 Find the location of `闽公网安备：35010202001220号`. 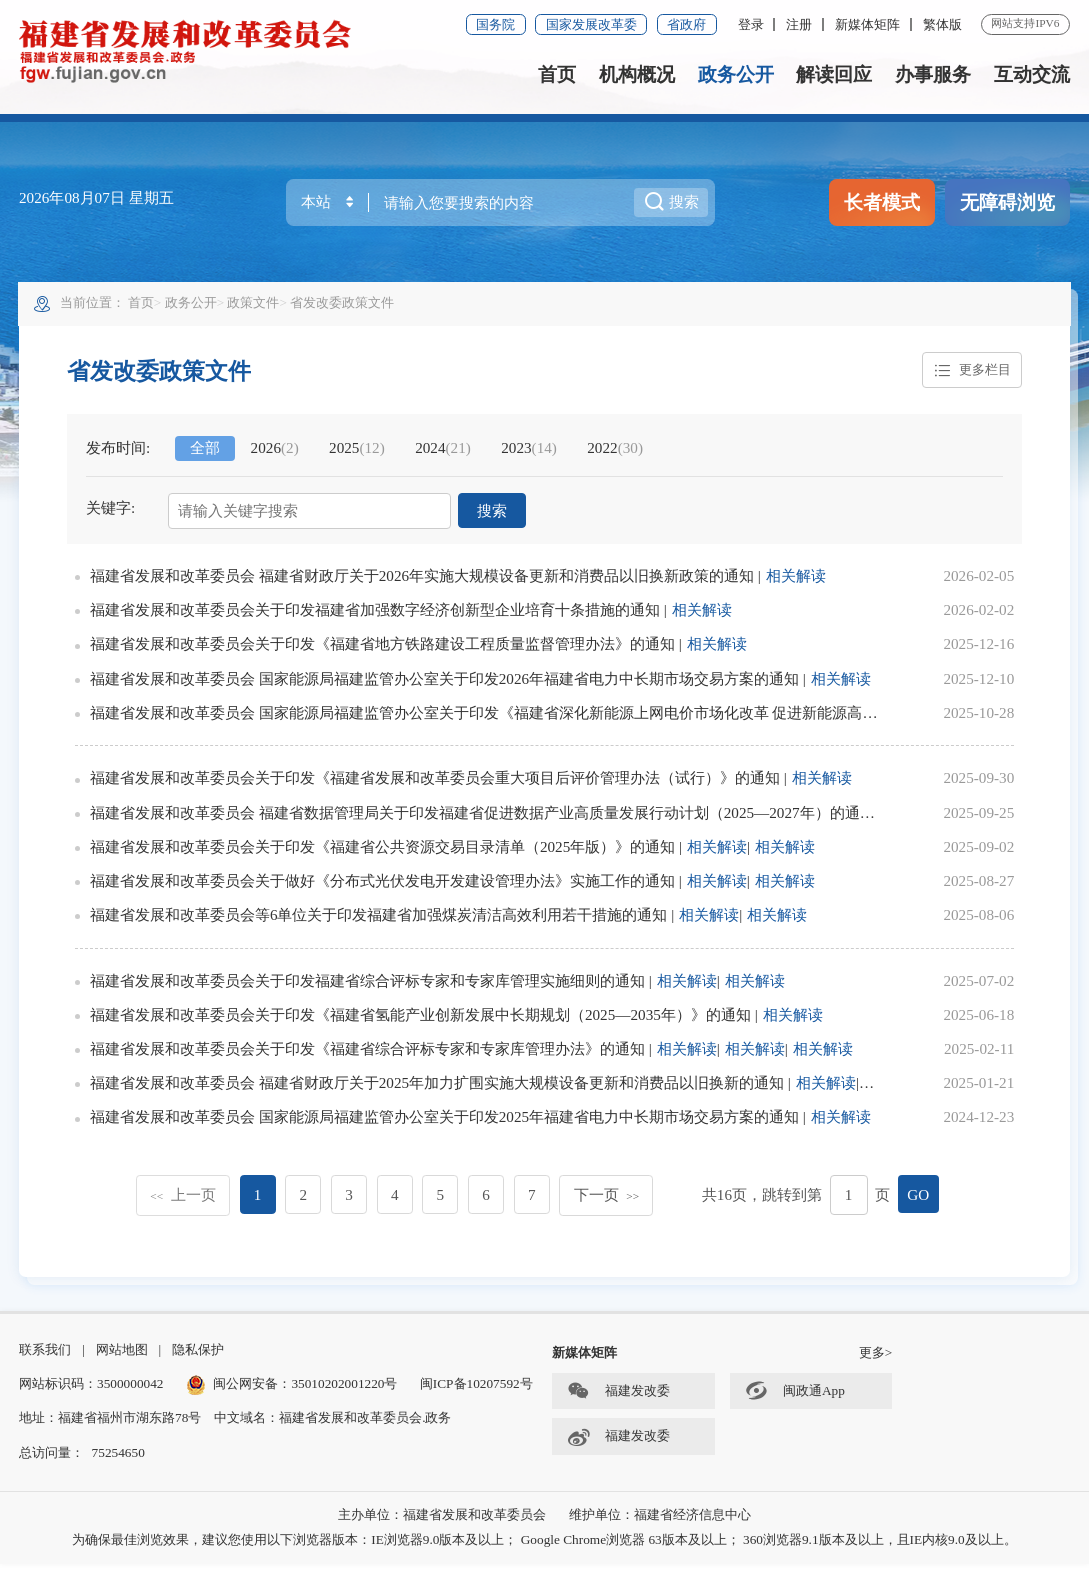

闽公网安备：35010202001220号 is located at coordinates (292, 1391).